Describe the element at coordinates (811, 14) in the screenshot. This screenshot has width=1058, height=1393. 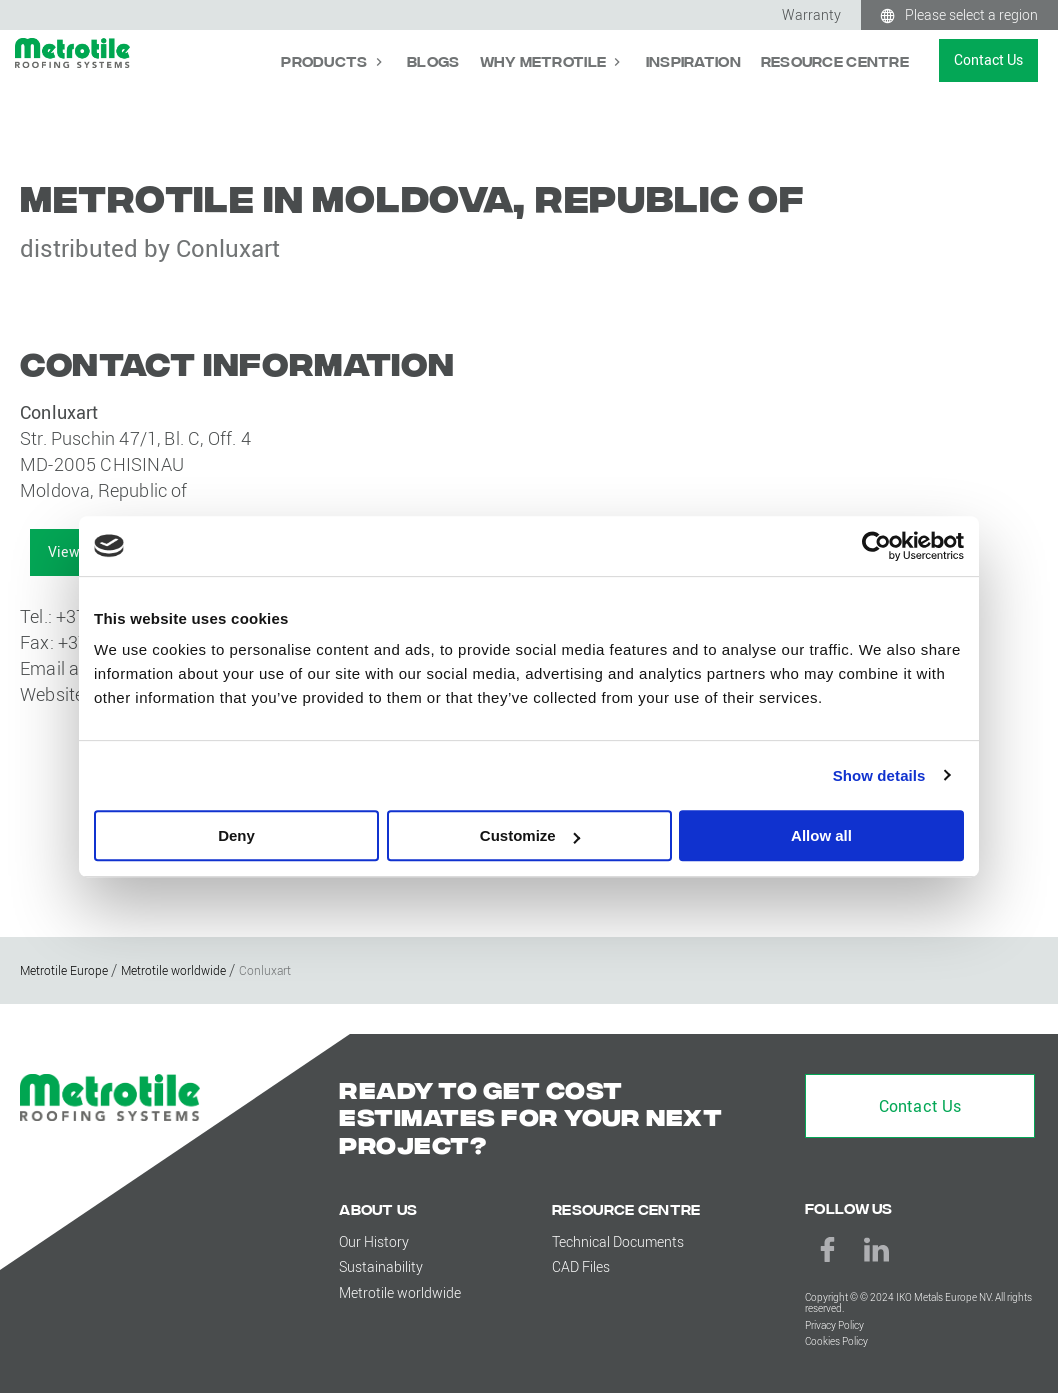
I see `Warranty` at that location.